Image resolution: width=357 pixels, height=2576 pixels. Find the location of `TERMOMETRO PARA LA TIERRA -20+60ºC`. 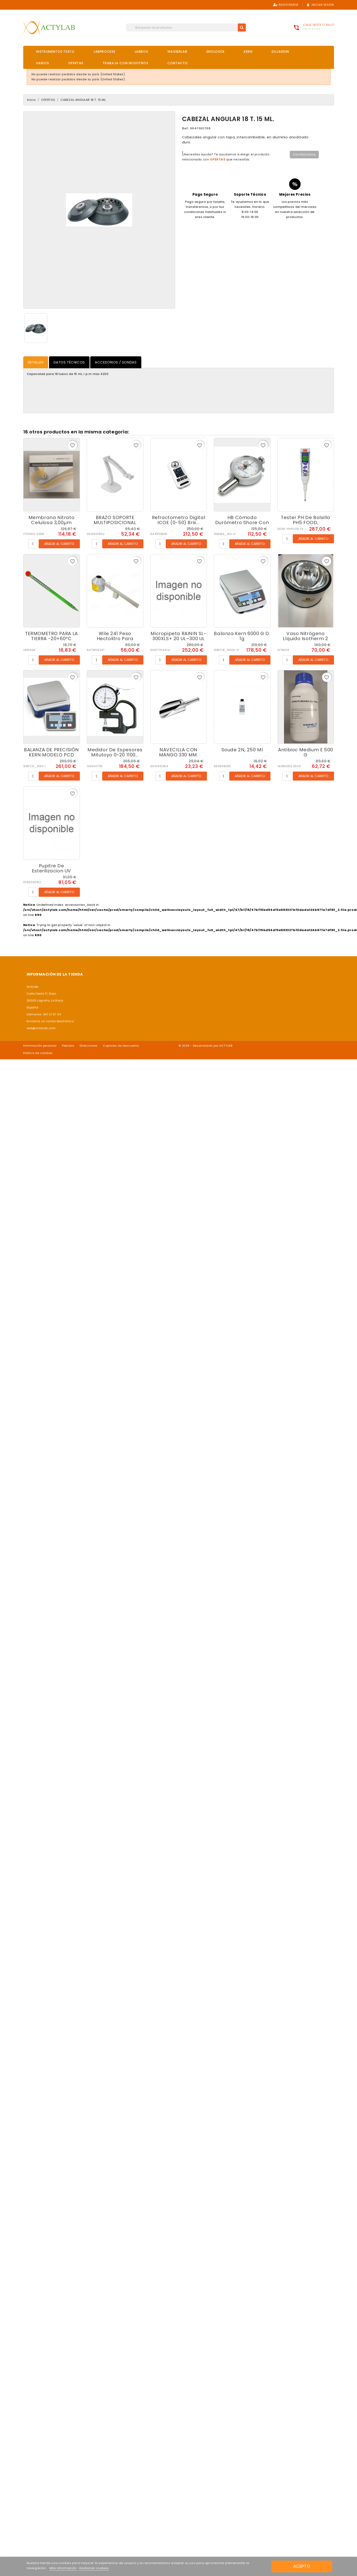

TERMOMETRO PARA LA TIERRA -20+60ºC is located at coordinates (51, 636).